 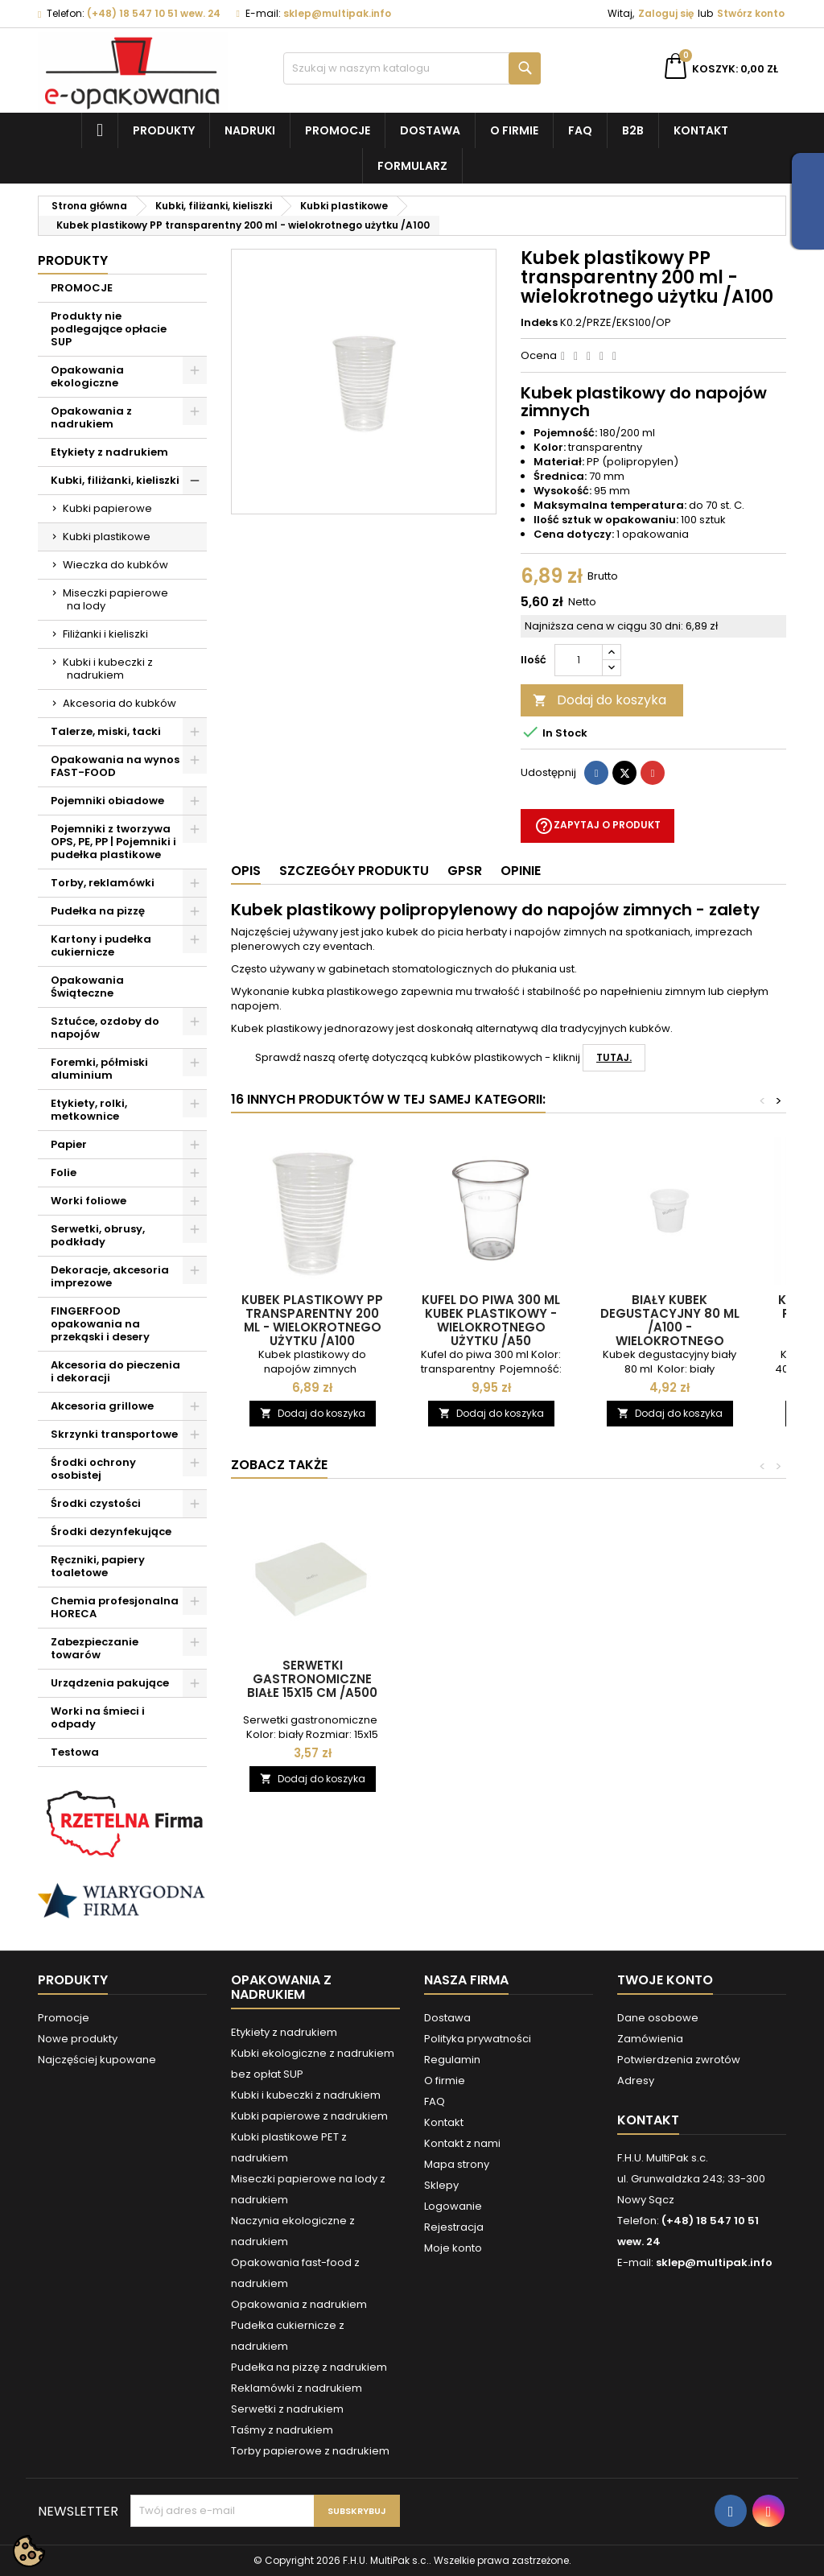 I want to click on Folie, so click(x=63, y=1172).